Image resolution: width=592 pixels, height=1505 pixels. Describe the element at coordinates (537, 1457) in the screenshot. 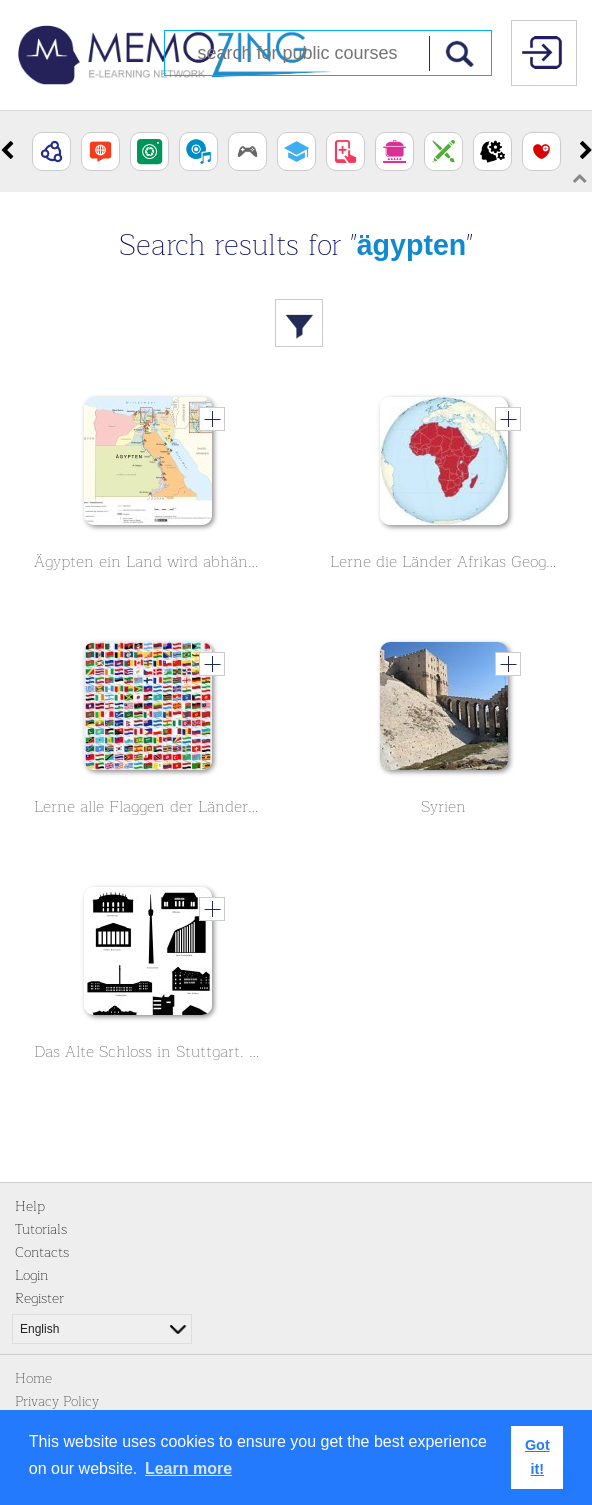

I see `Got it! [button]` at that location.